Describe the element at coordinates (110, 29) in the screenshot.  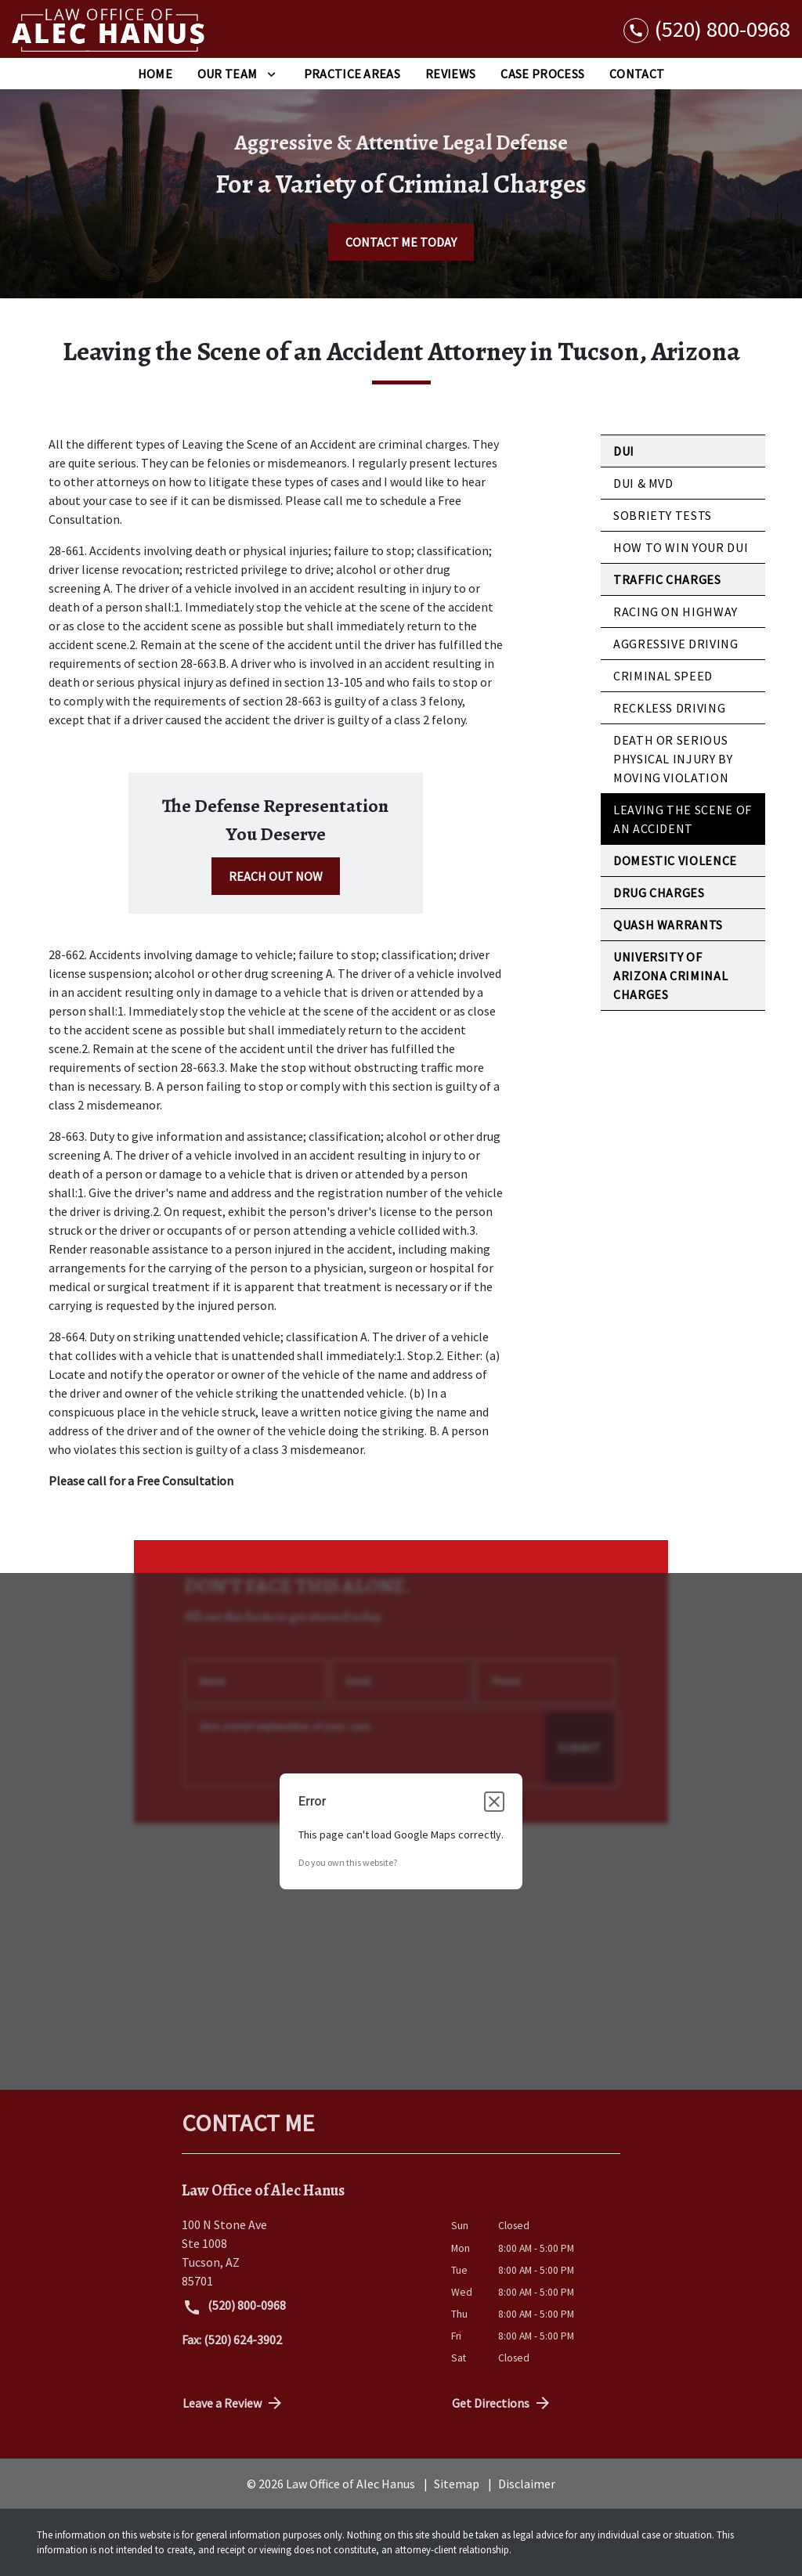
I see `[link to home page]` at that location.